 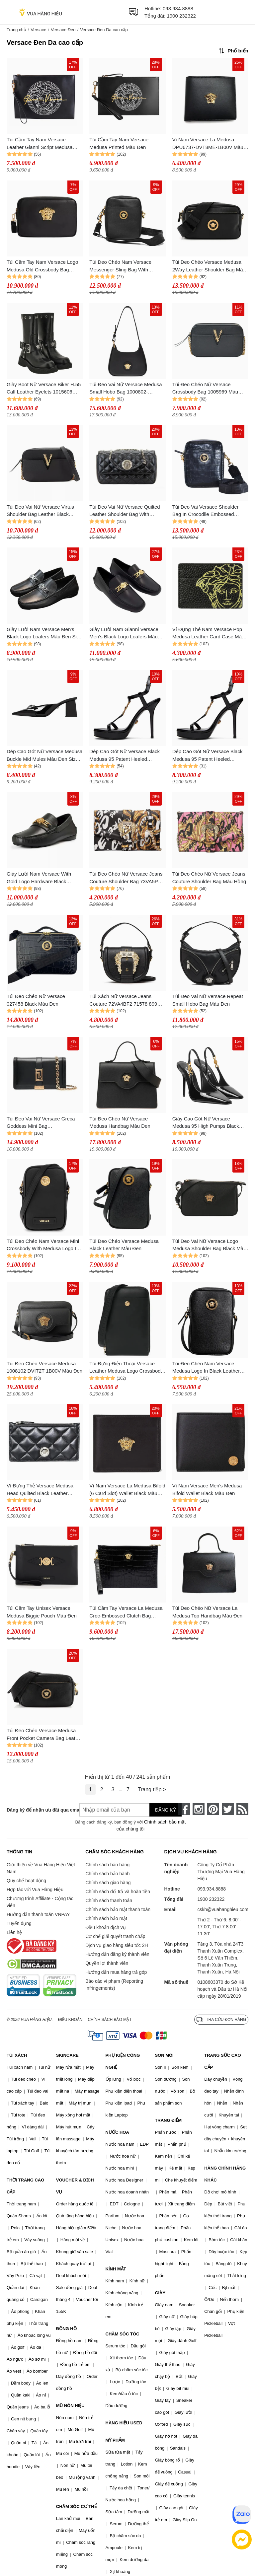 What do you see at coordinates (19, 1923) in the screenshot?
I see `Tuyển dụng` at bounding box center [19, 1923].